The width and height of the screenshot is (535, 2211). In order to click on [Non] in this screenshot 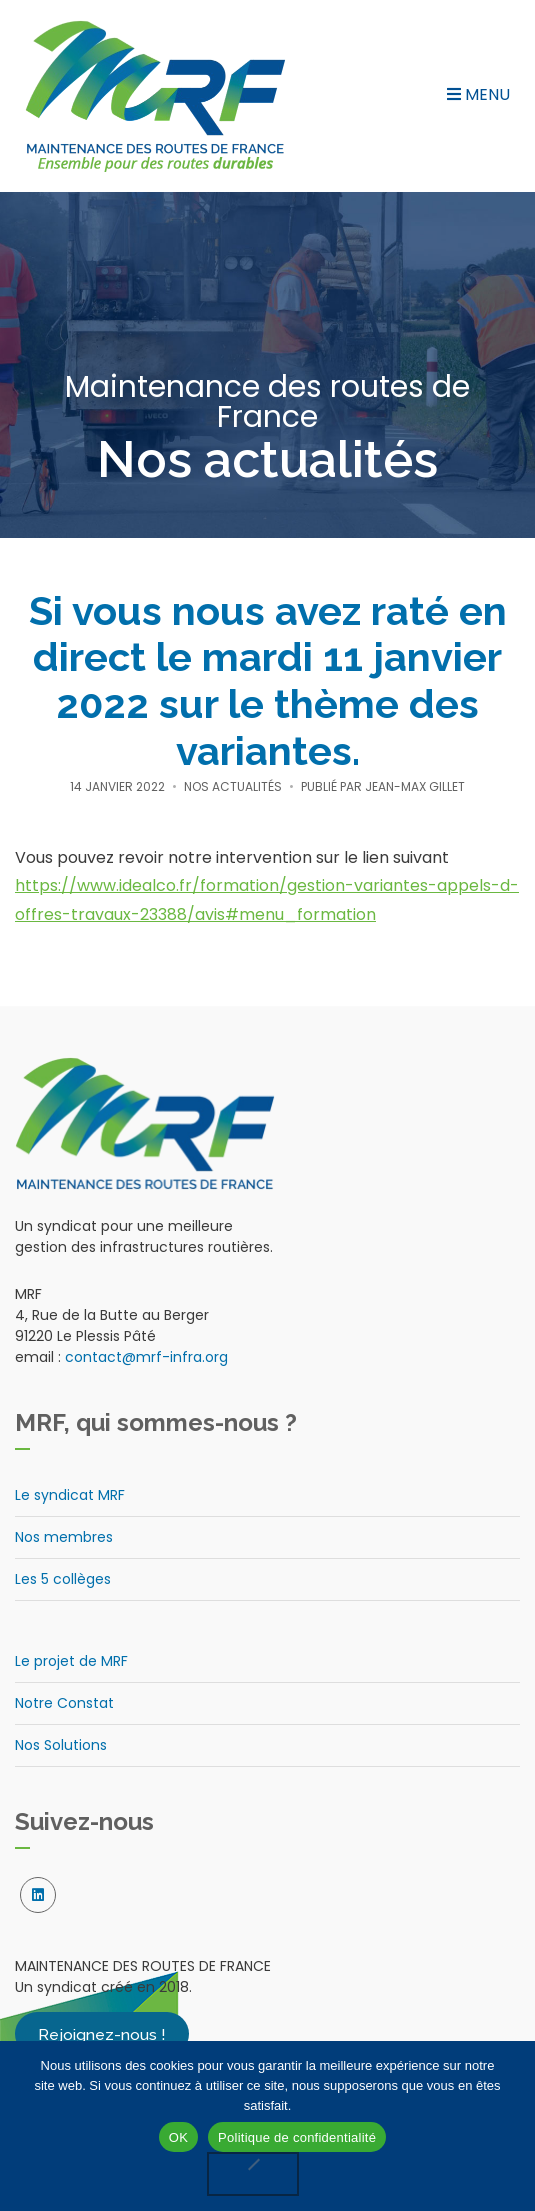, I will do `click(253, 2174)`.